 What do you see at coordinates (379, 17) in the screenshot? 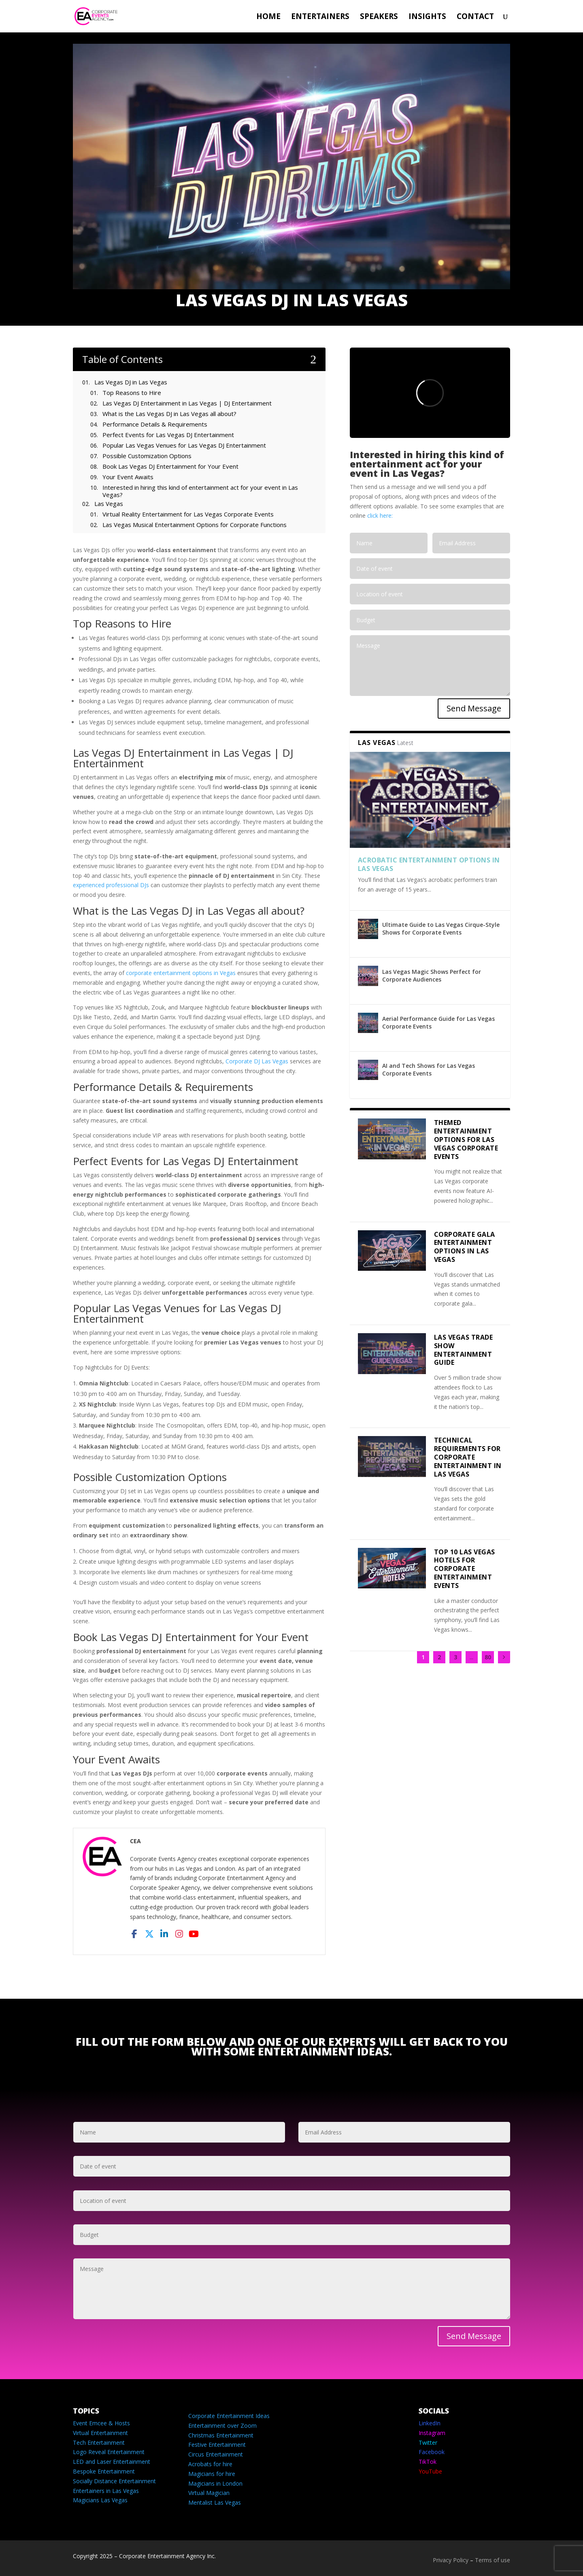
I see `Speakers` at bounding box center [379, 17].